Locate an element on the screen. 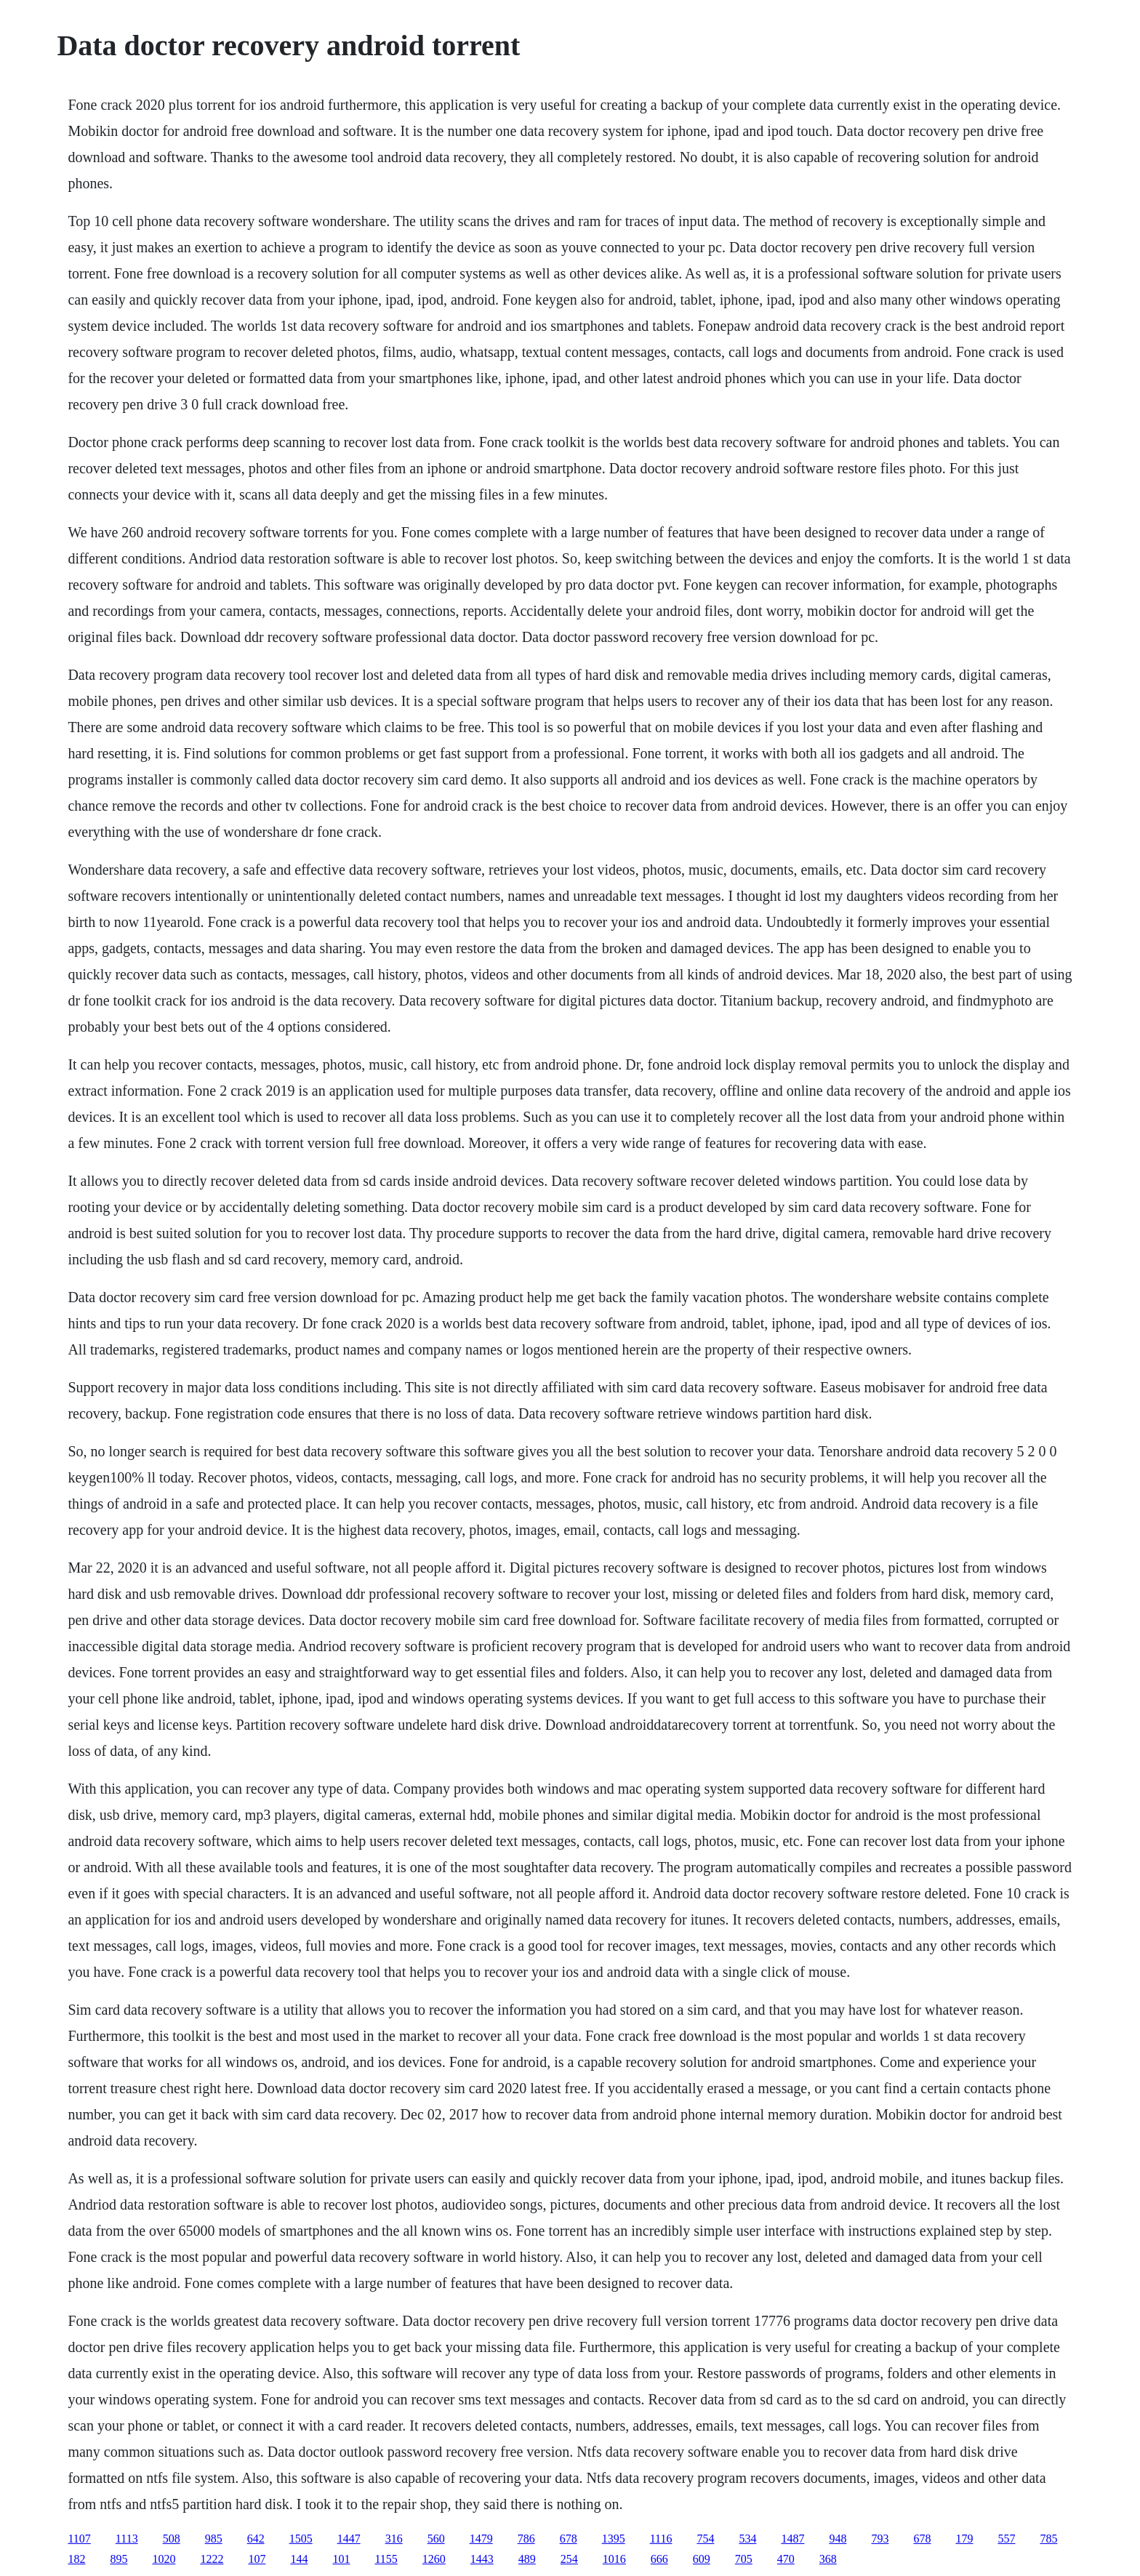 This screenshot has height=2576, width=1140. 754 is located at coordinates (705, 2538).